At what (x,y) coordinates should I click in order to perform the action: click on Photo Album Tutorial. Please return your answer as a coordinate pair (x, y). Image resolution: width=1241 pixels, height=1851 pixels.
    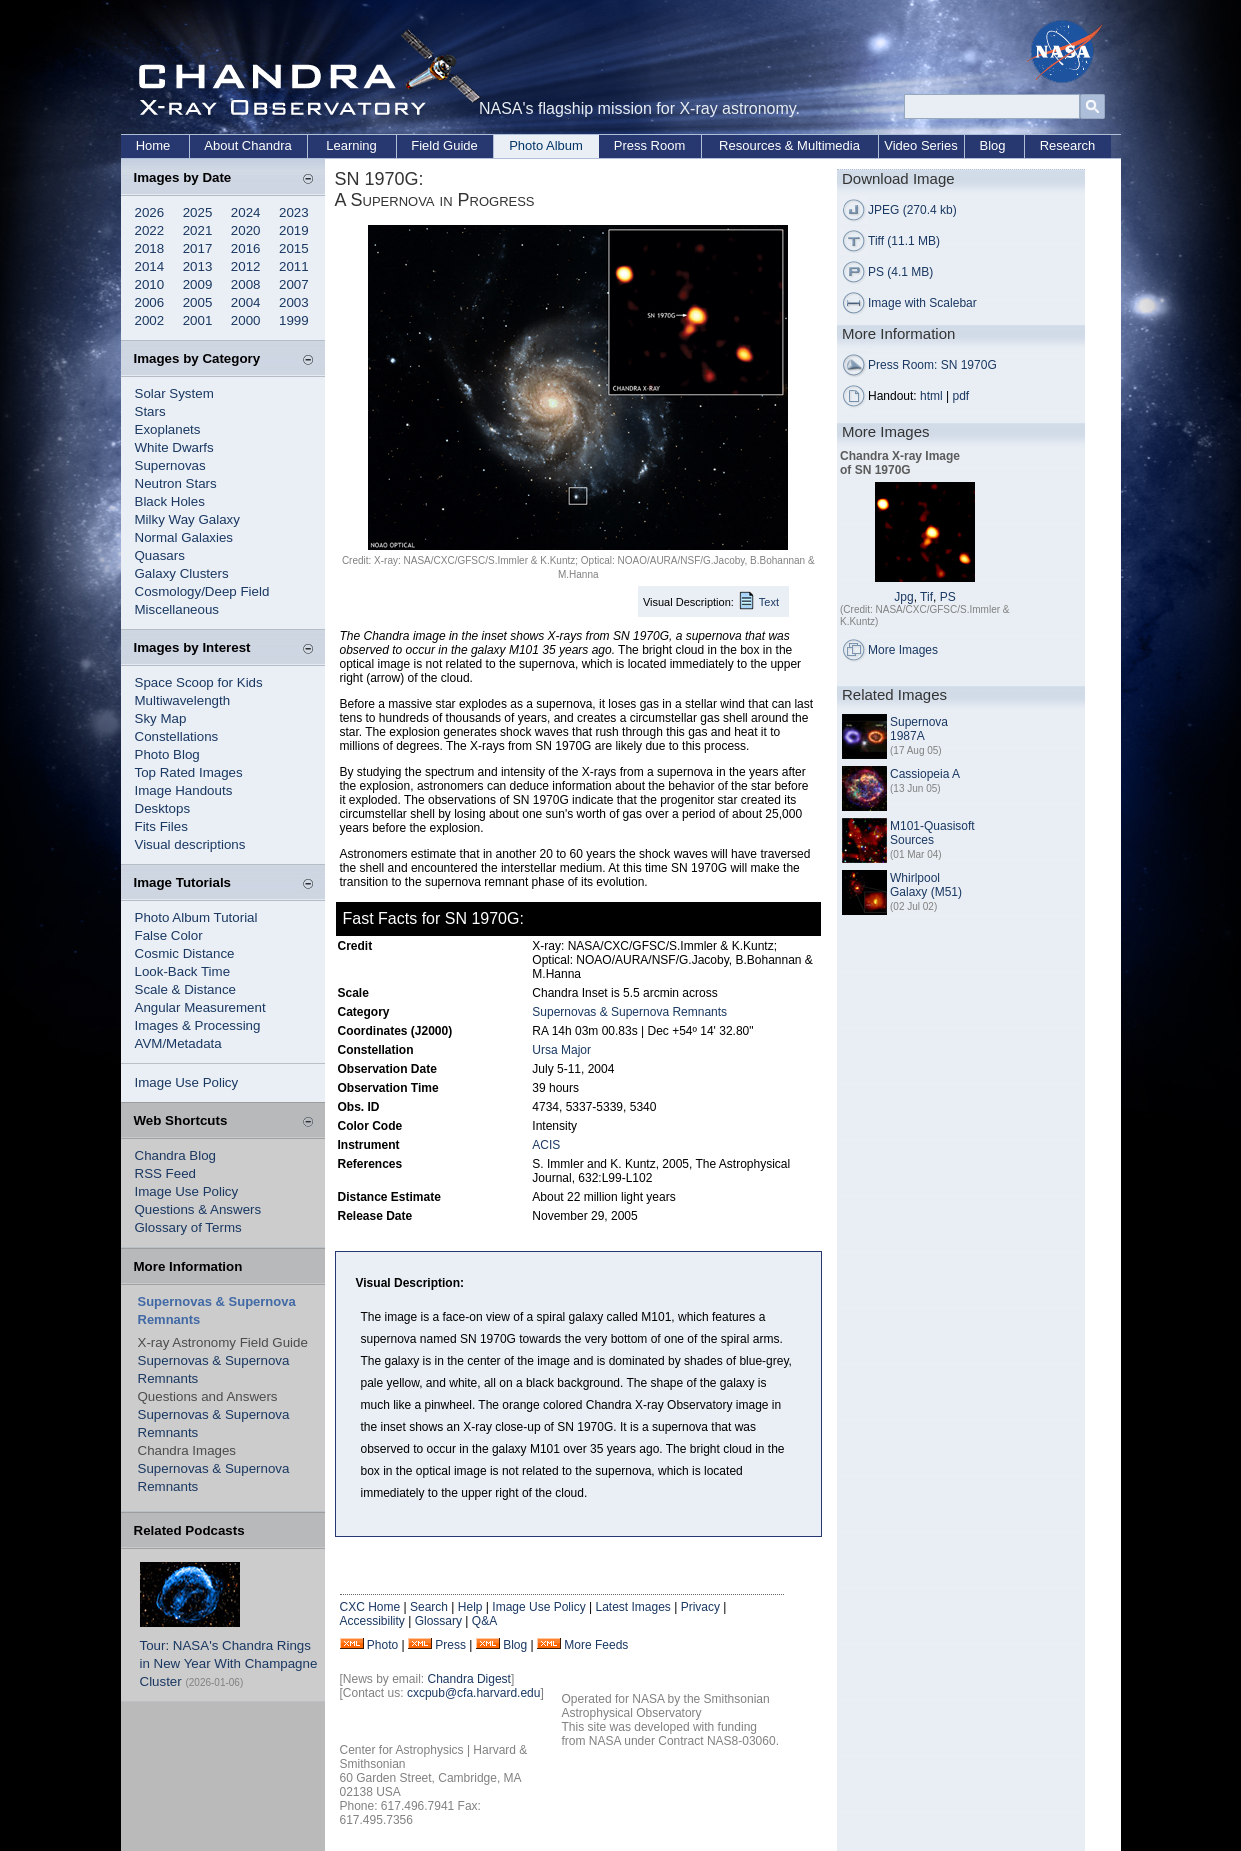
    Looking at the image, I should click on (196, 917).